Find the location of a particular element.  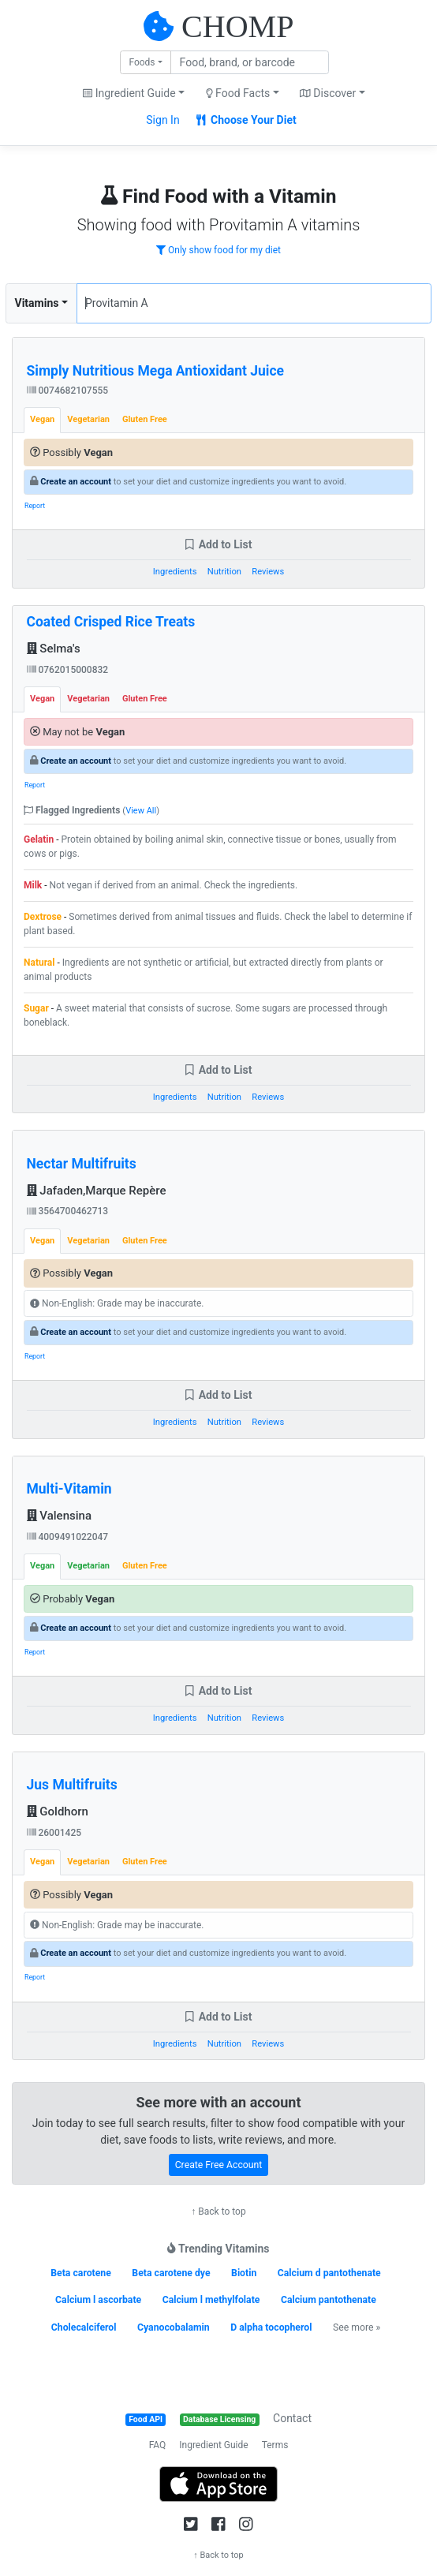

Ingredient Guide [button] is located at coordinates (129, 93).